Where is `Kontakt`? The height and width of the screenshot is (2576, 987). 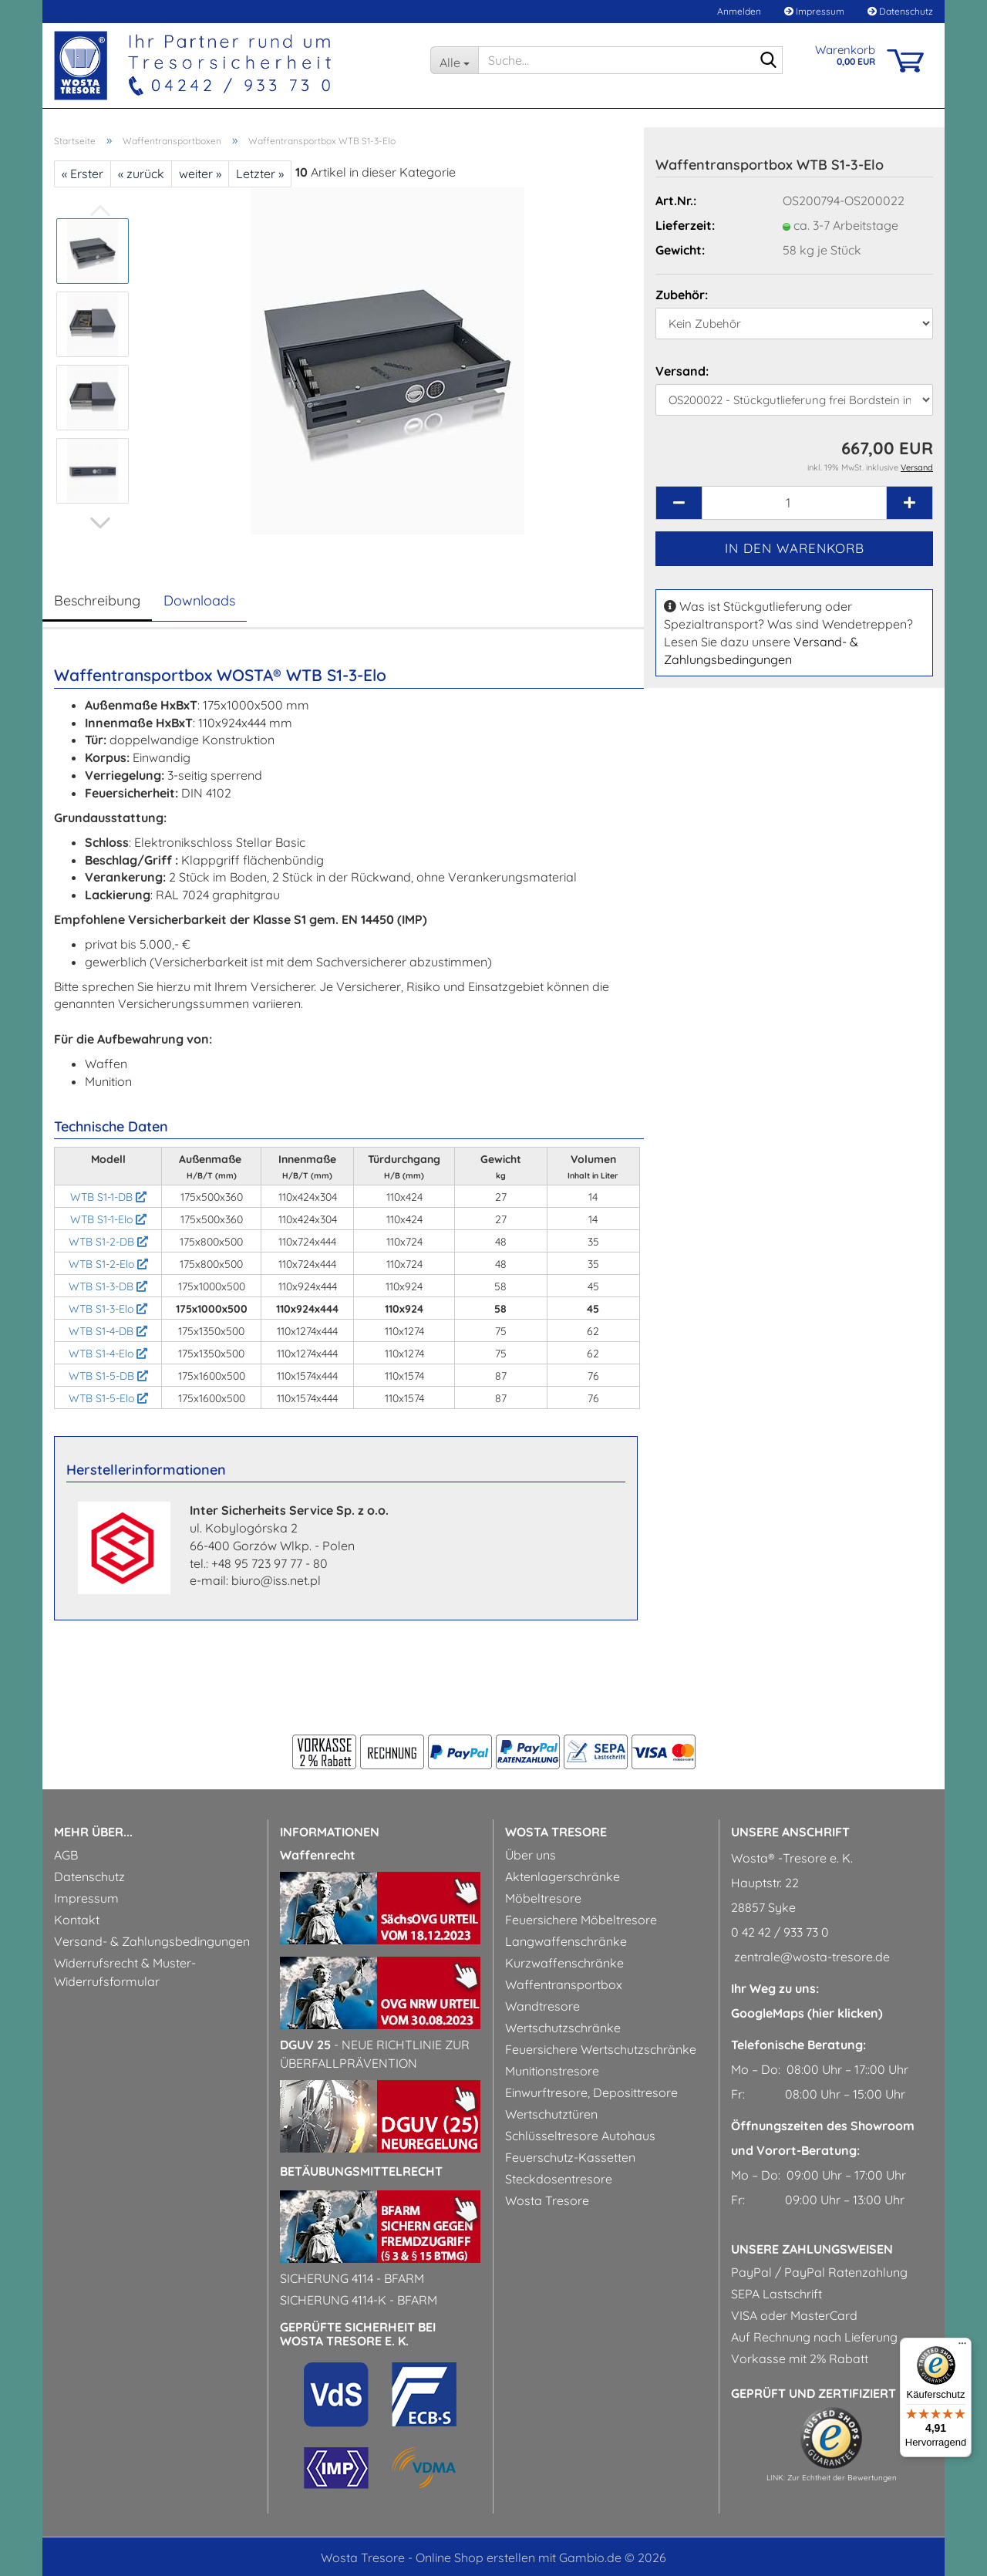 Kontakt is located at coordinates (76, 1919).